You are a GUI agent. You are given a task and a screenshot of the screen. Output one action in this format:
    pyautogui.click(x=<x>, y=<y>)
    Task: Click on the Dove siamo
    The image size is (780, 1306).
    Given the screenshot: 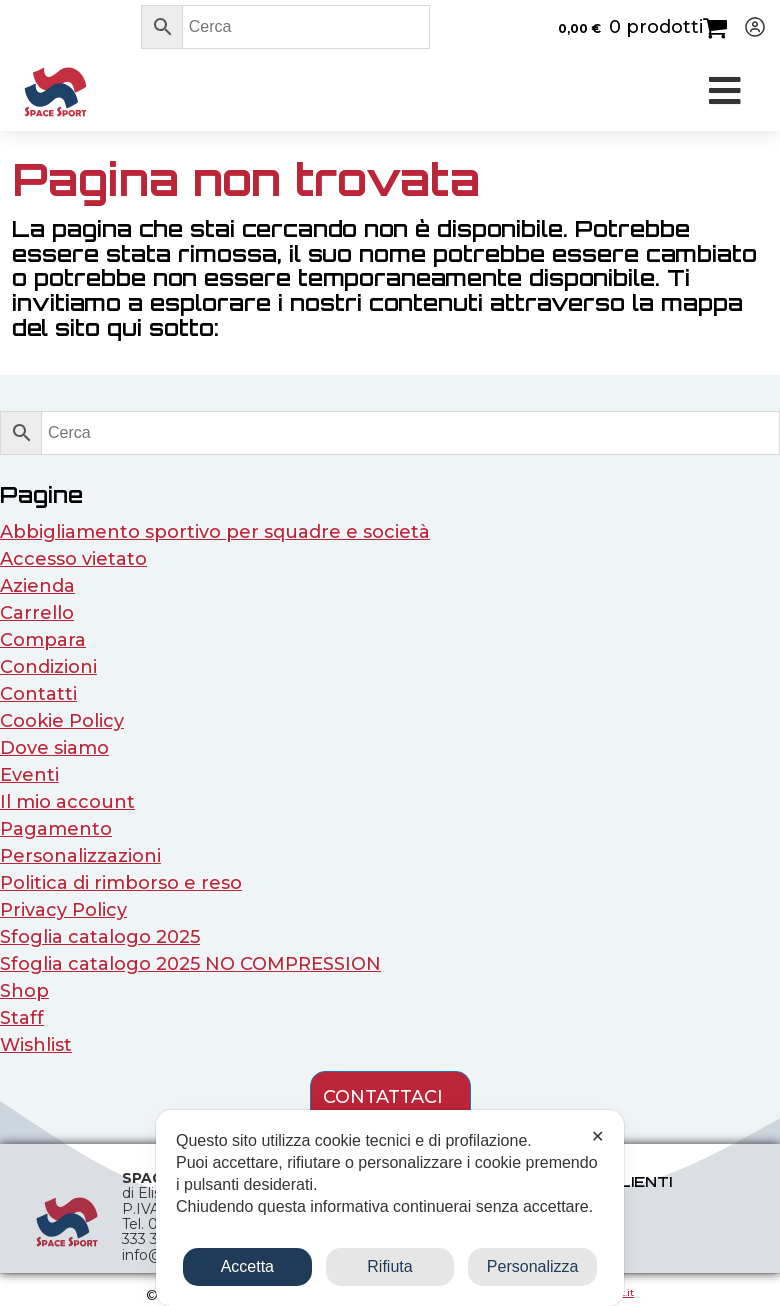 What is the action you would take?
    pyautogui.click(x=54, y=748)
    